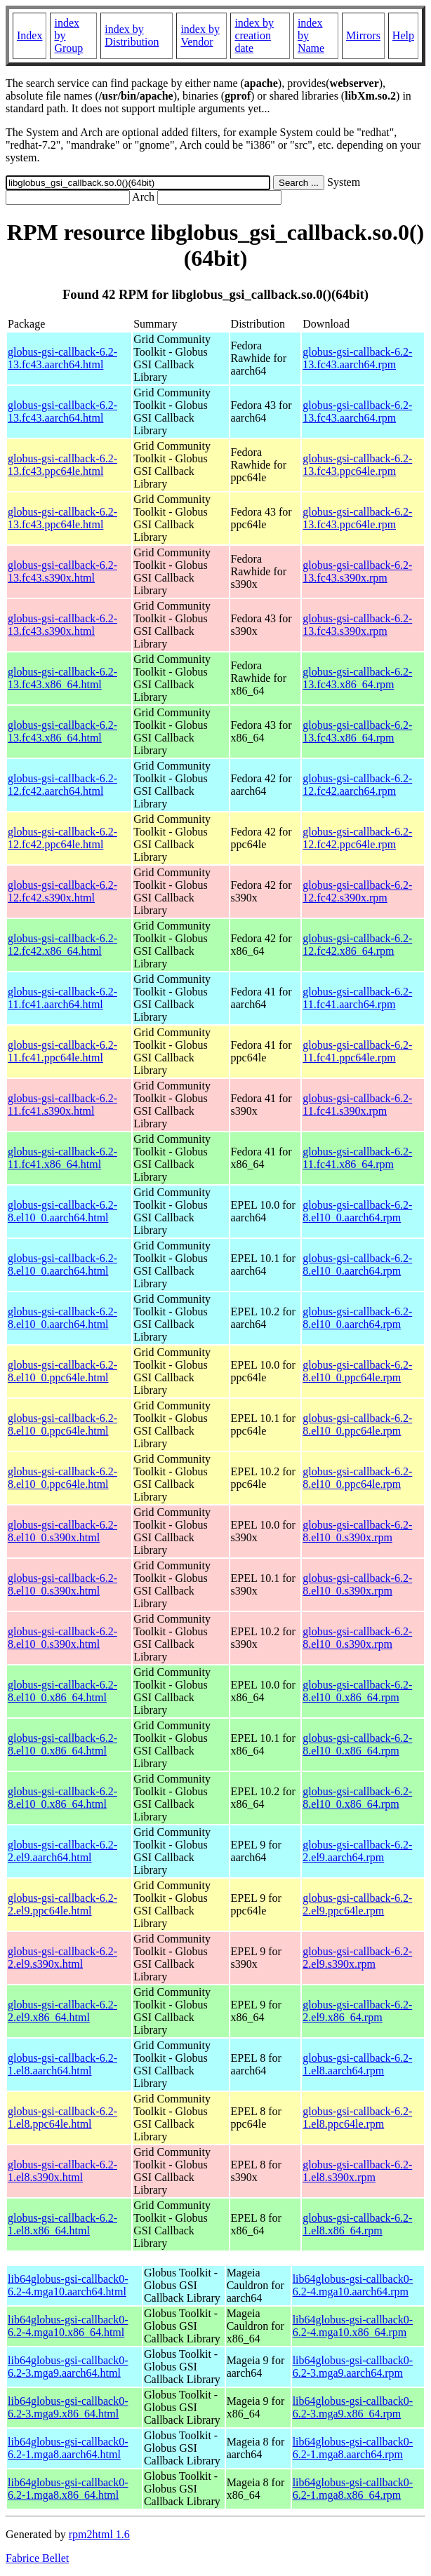 The width and height of the screenshot is (431, 2576). Describe the element at coordinates (62, 2224) in the screenshot. I see `globus-gsi-callback-6.2-1.el8.x86_64.html` at that location.